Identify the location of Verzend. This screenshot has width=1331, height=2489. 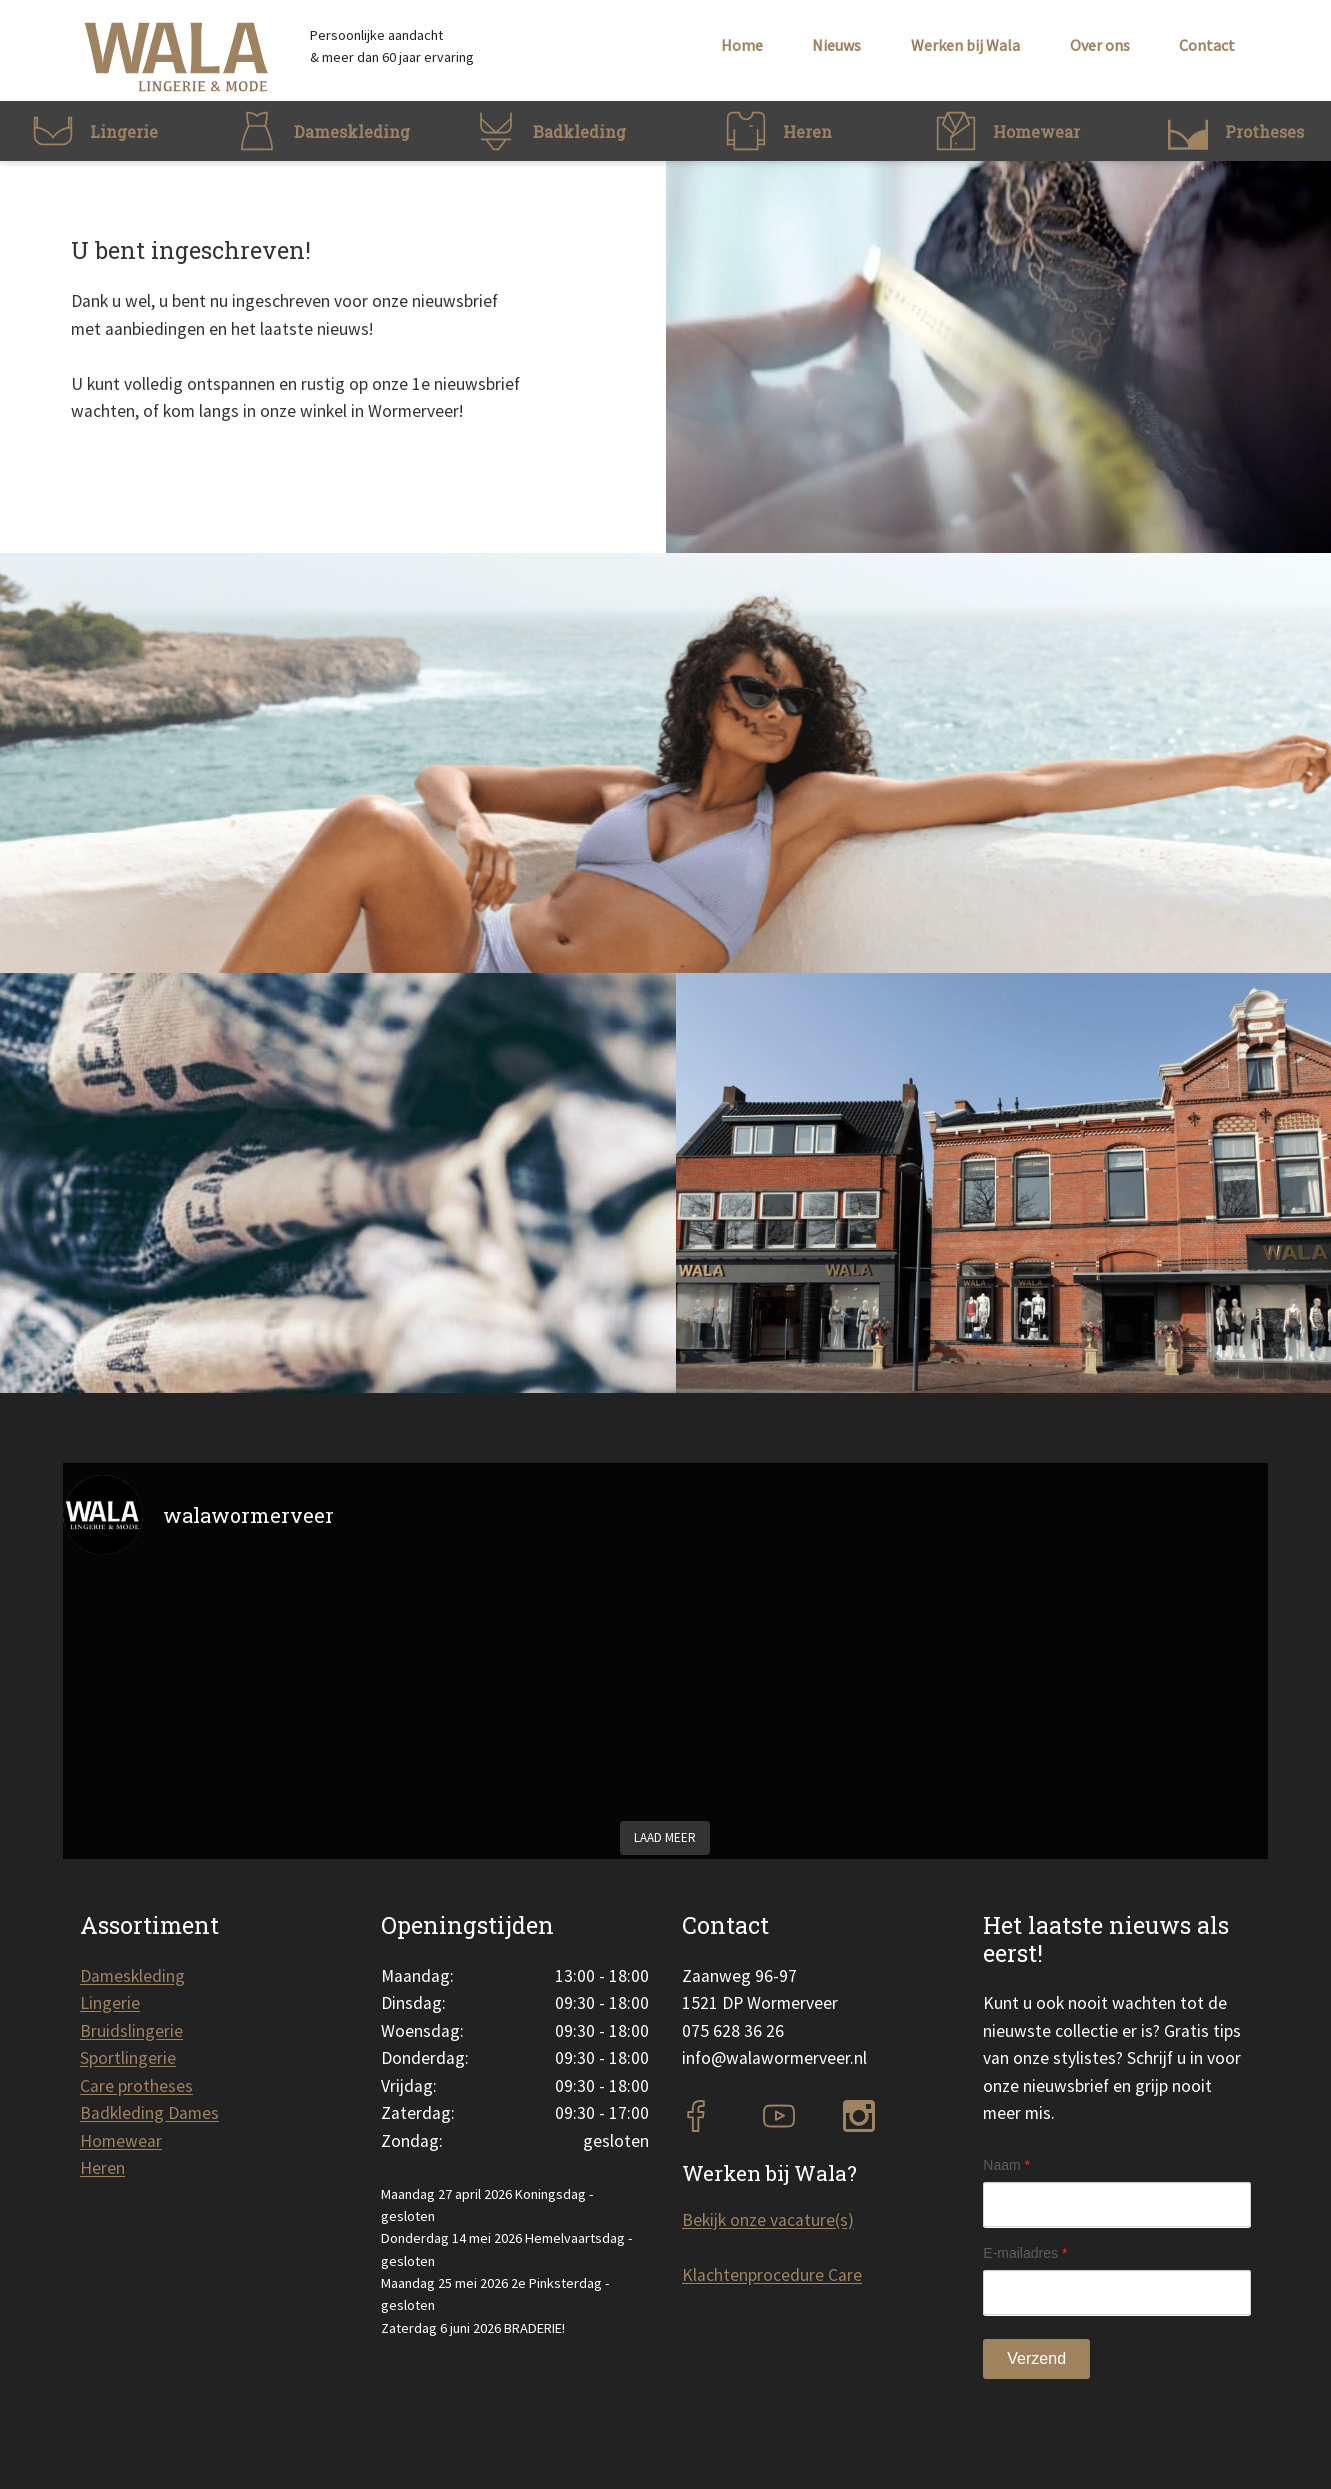
(1036, 2358).